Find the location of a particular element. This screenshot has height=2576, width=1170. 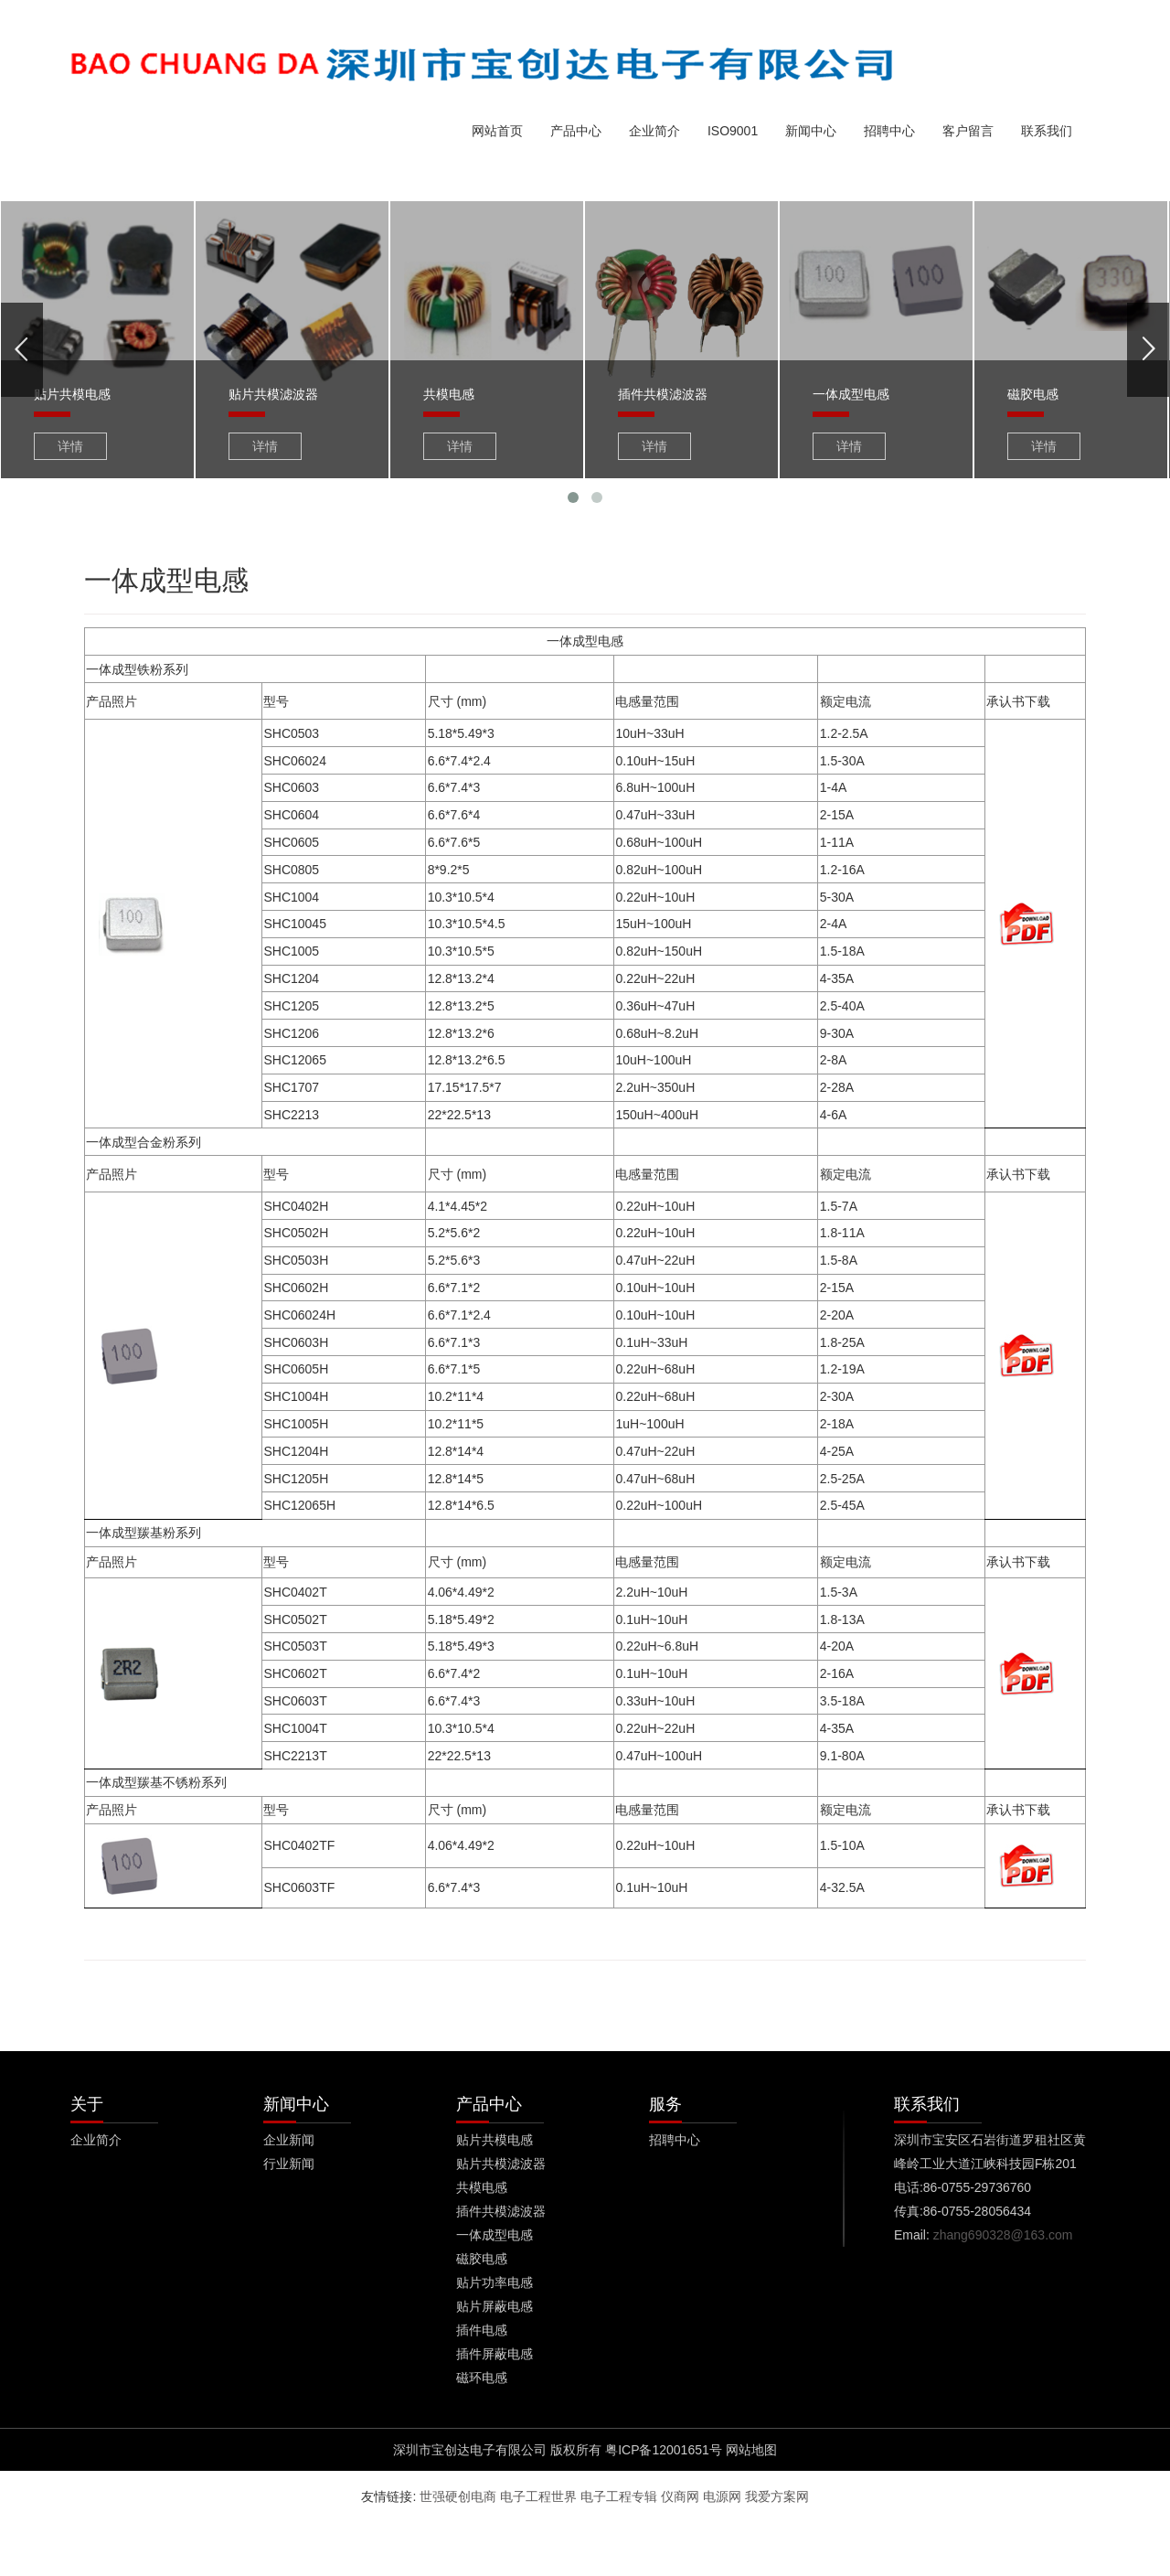

我爱方案网 is located at coordinates (777, 2496).